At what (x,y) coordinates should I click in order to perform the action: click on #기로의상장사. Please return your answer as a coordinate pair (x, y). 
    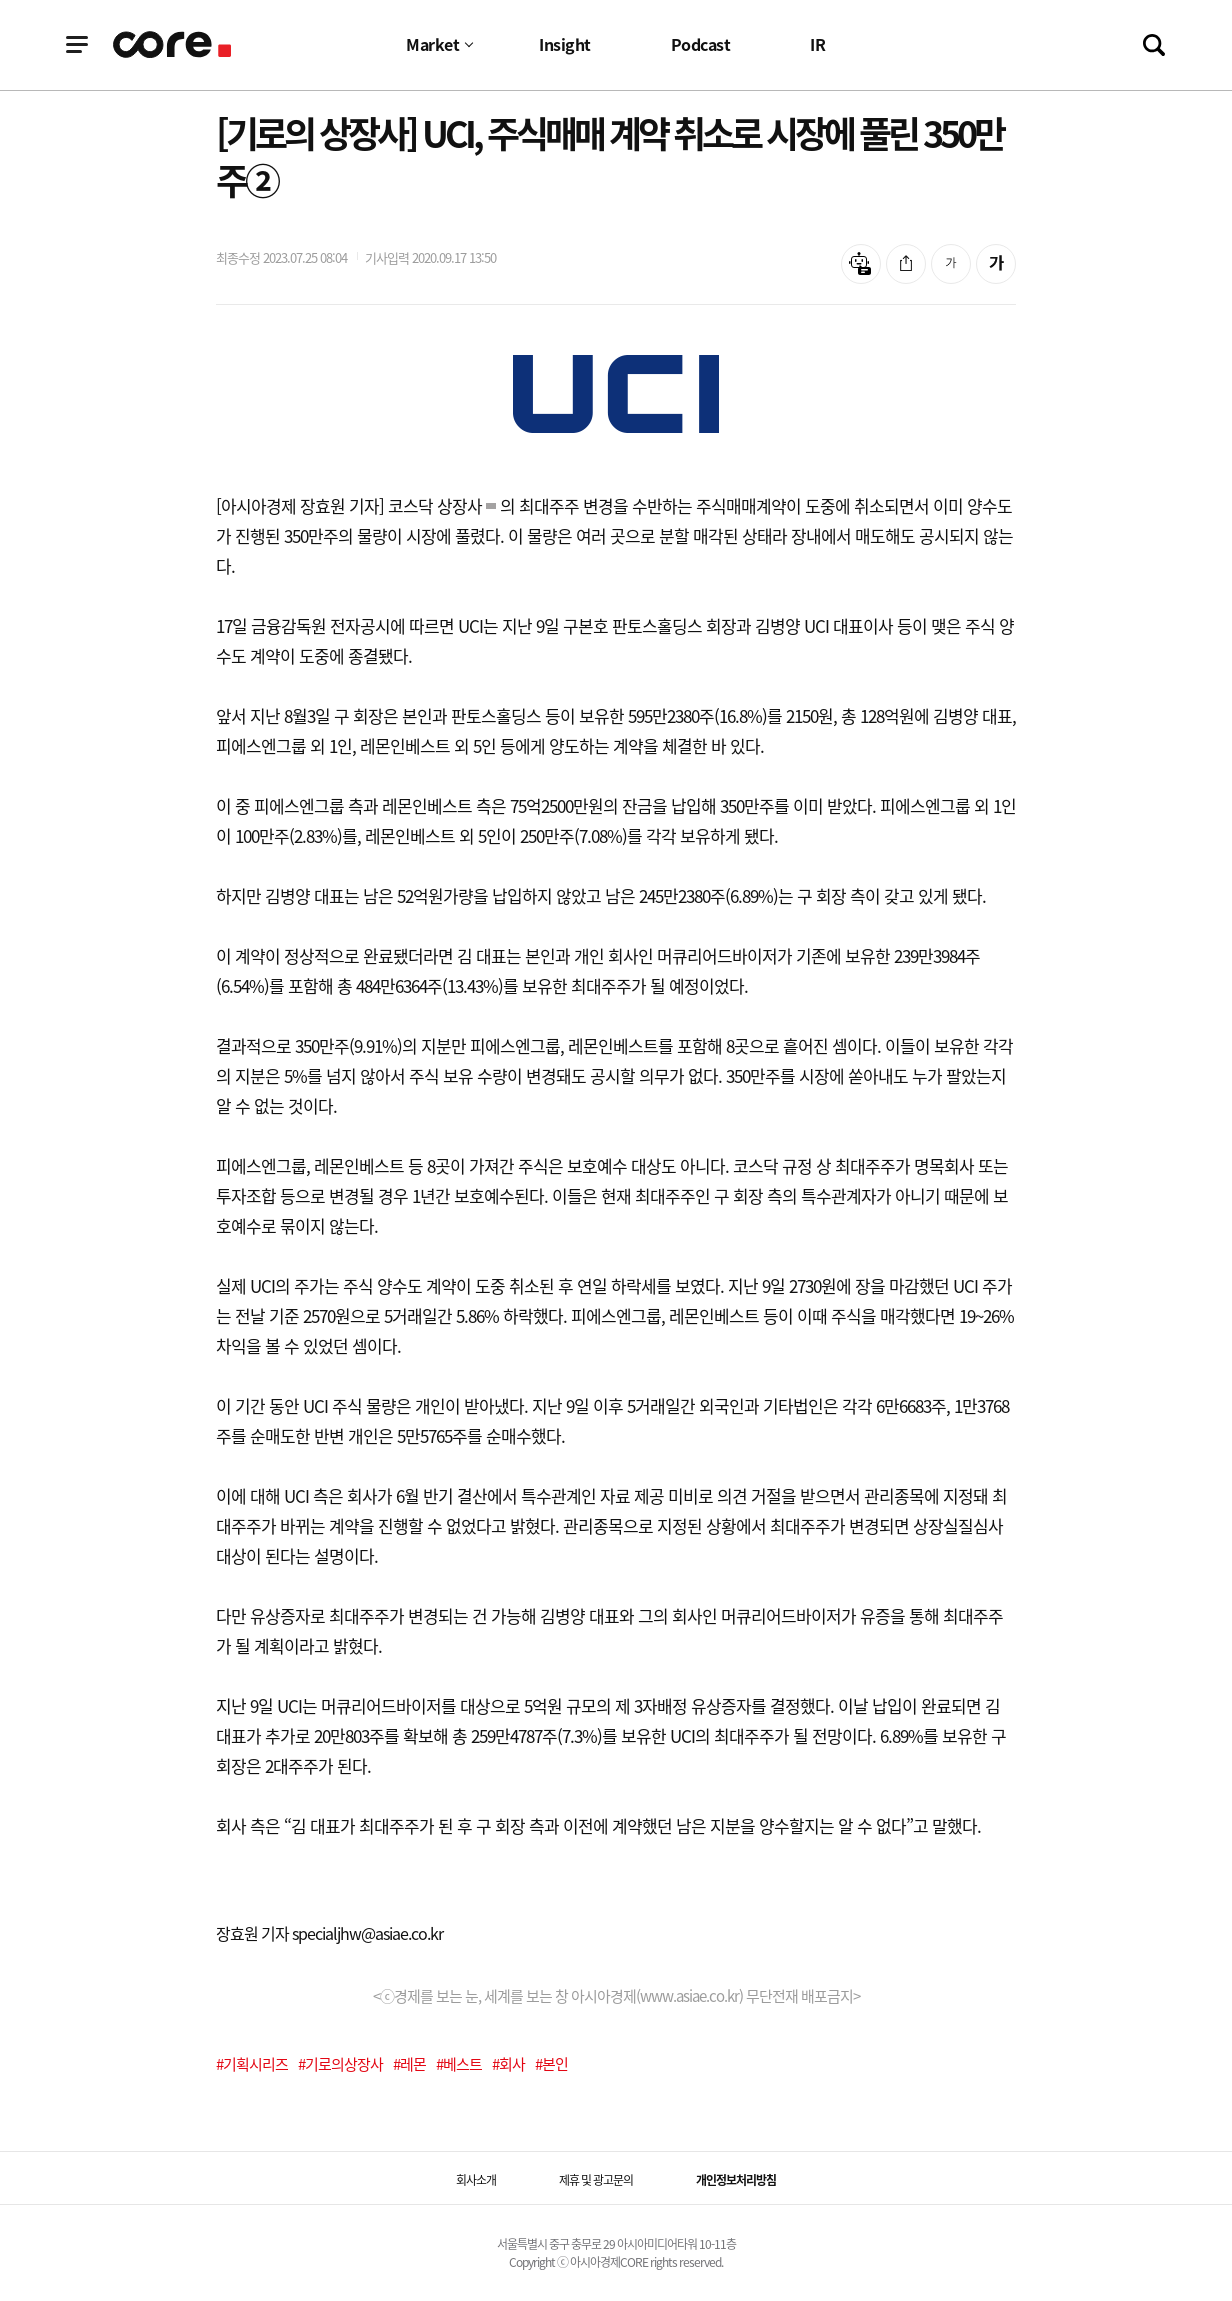
    Looking at the image, I should click on (340, 2064).